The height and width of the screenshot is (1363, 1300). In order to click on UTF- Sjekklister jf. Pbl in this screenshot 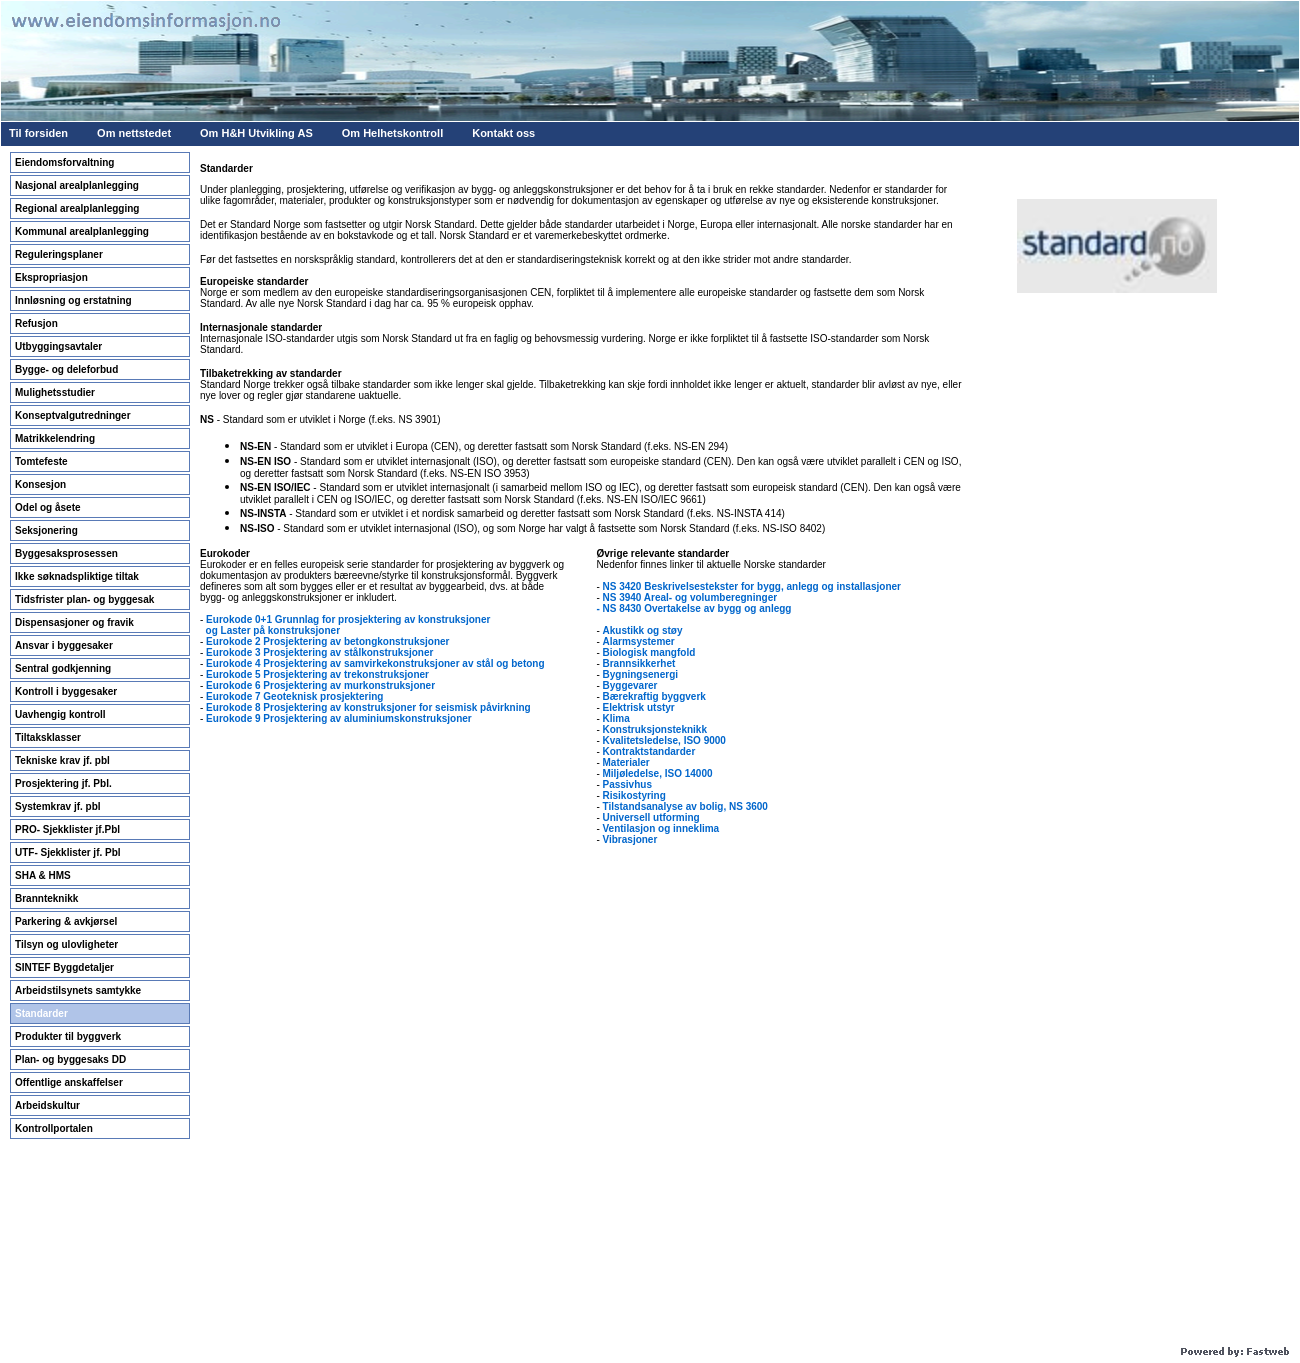, I will do `click(68, 852)`.